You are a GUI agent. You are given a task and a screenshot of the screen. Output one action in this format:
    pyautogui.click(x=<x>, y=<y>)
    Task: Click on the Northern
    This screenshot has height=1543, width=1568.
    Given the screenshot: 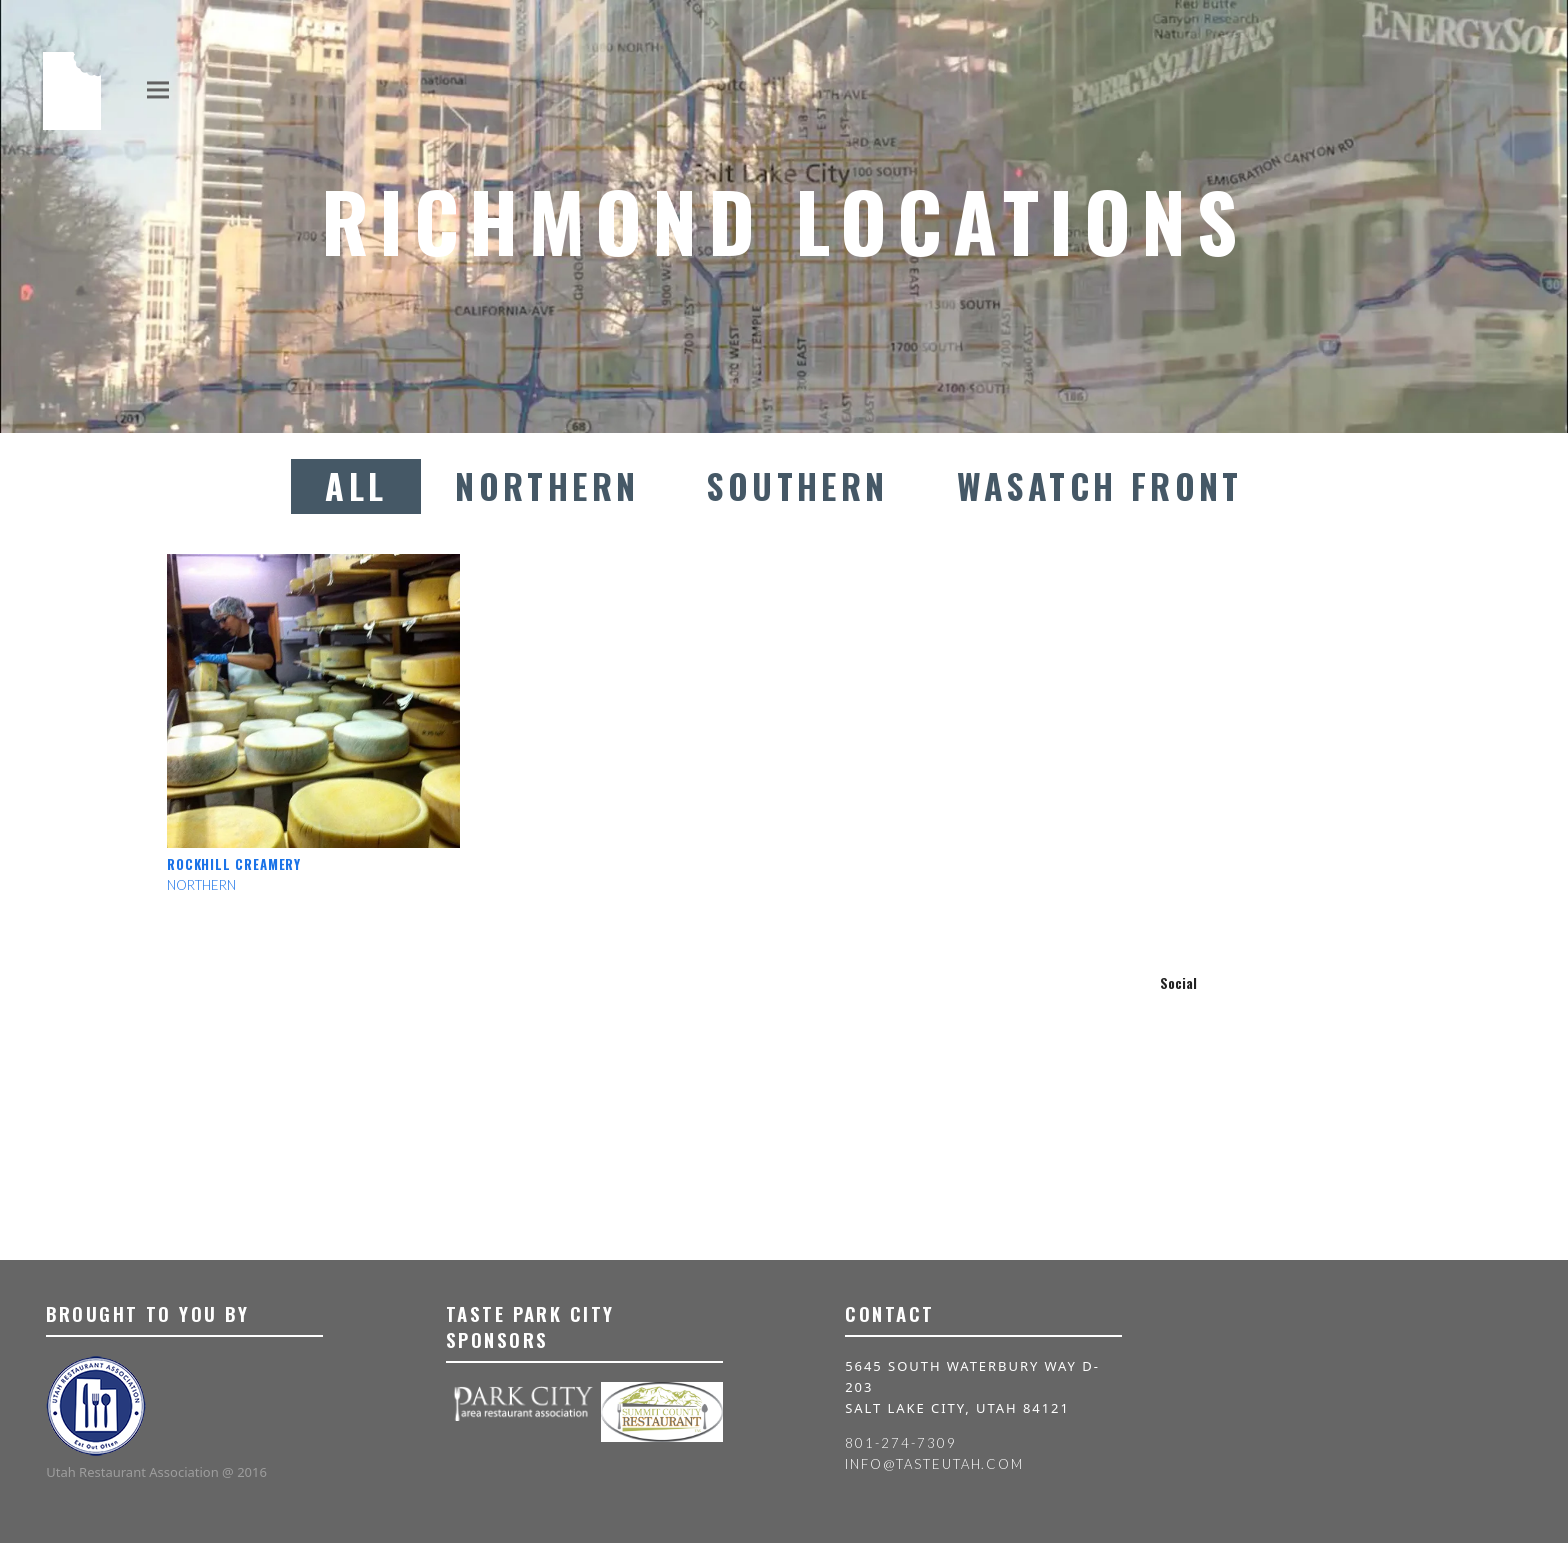 What is the action you would take?
    pyautogui.click(x=547, y=486)
    